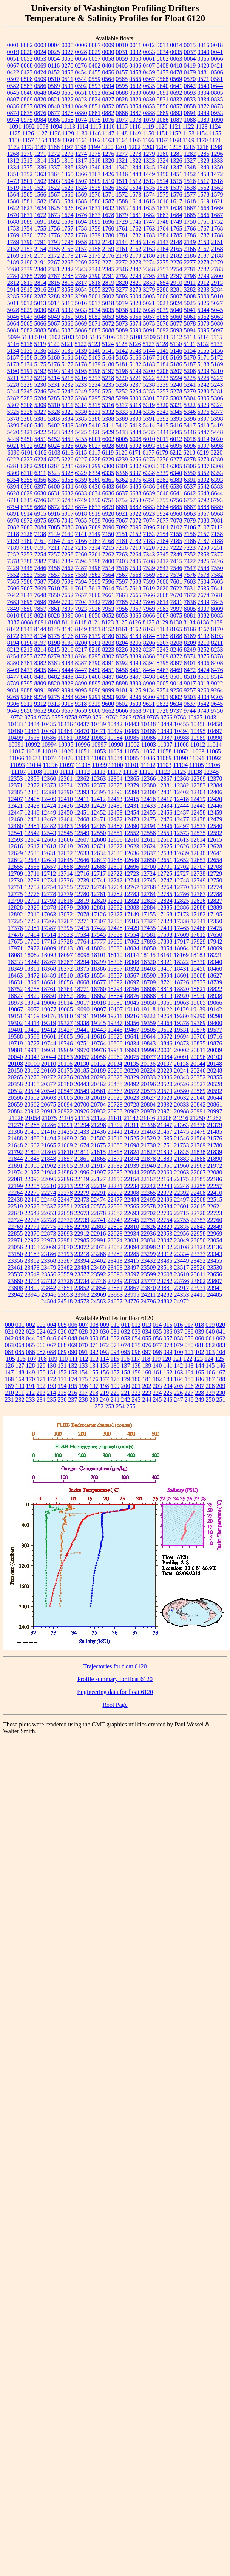  Describe the element at coordinates (40, 201) in the screenshot. I see `1582` at that location.